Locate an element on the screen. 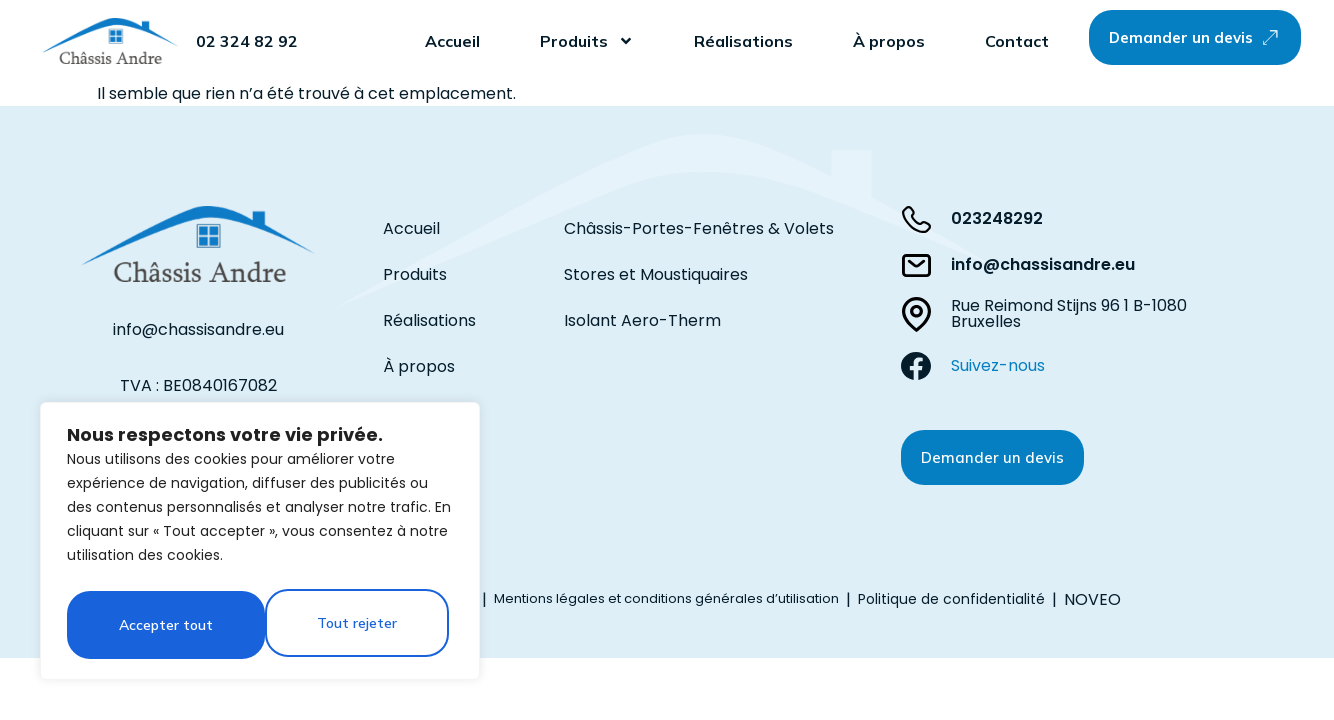  Stores et Moustiquaires is located at coordinates (656, 274).